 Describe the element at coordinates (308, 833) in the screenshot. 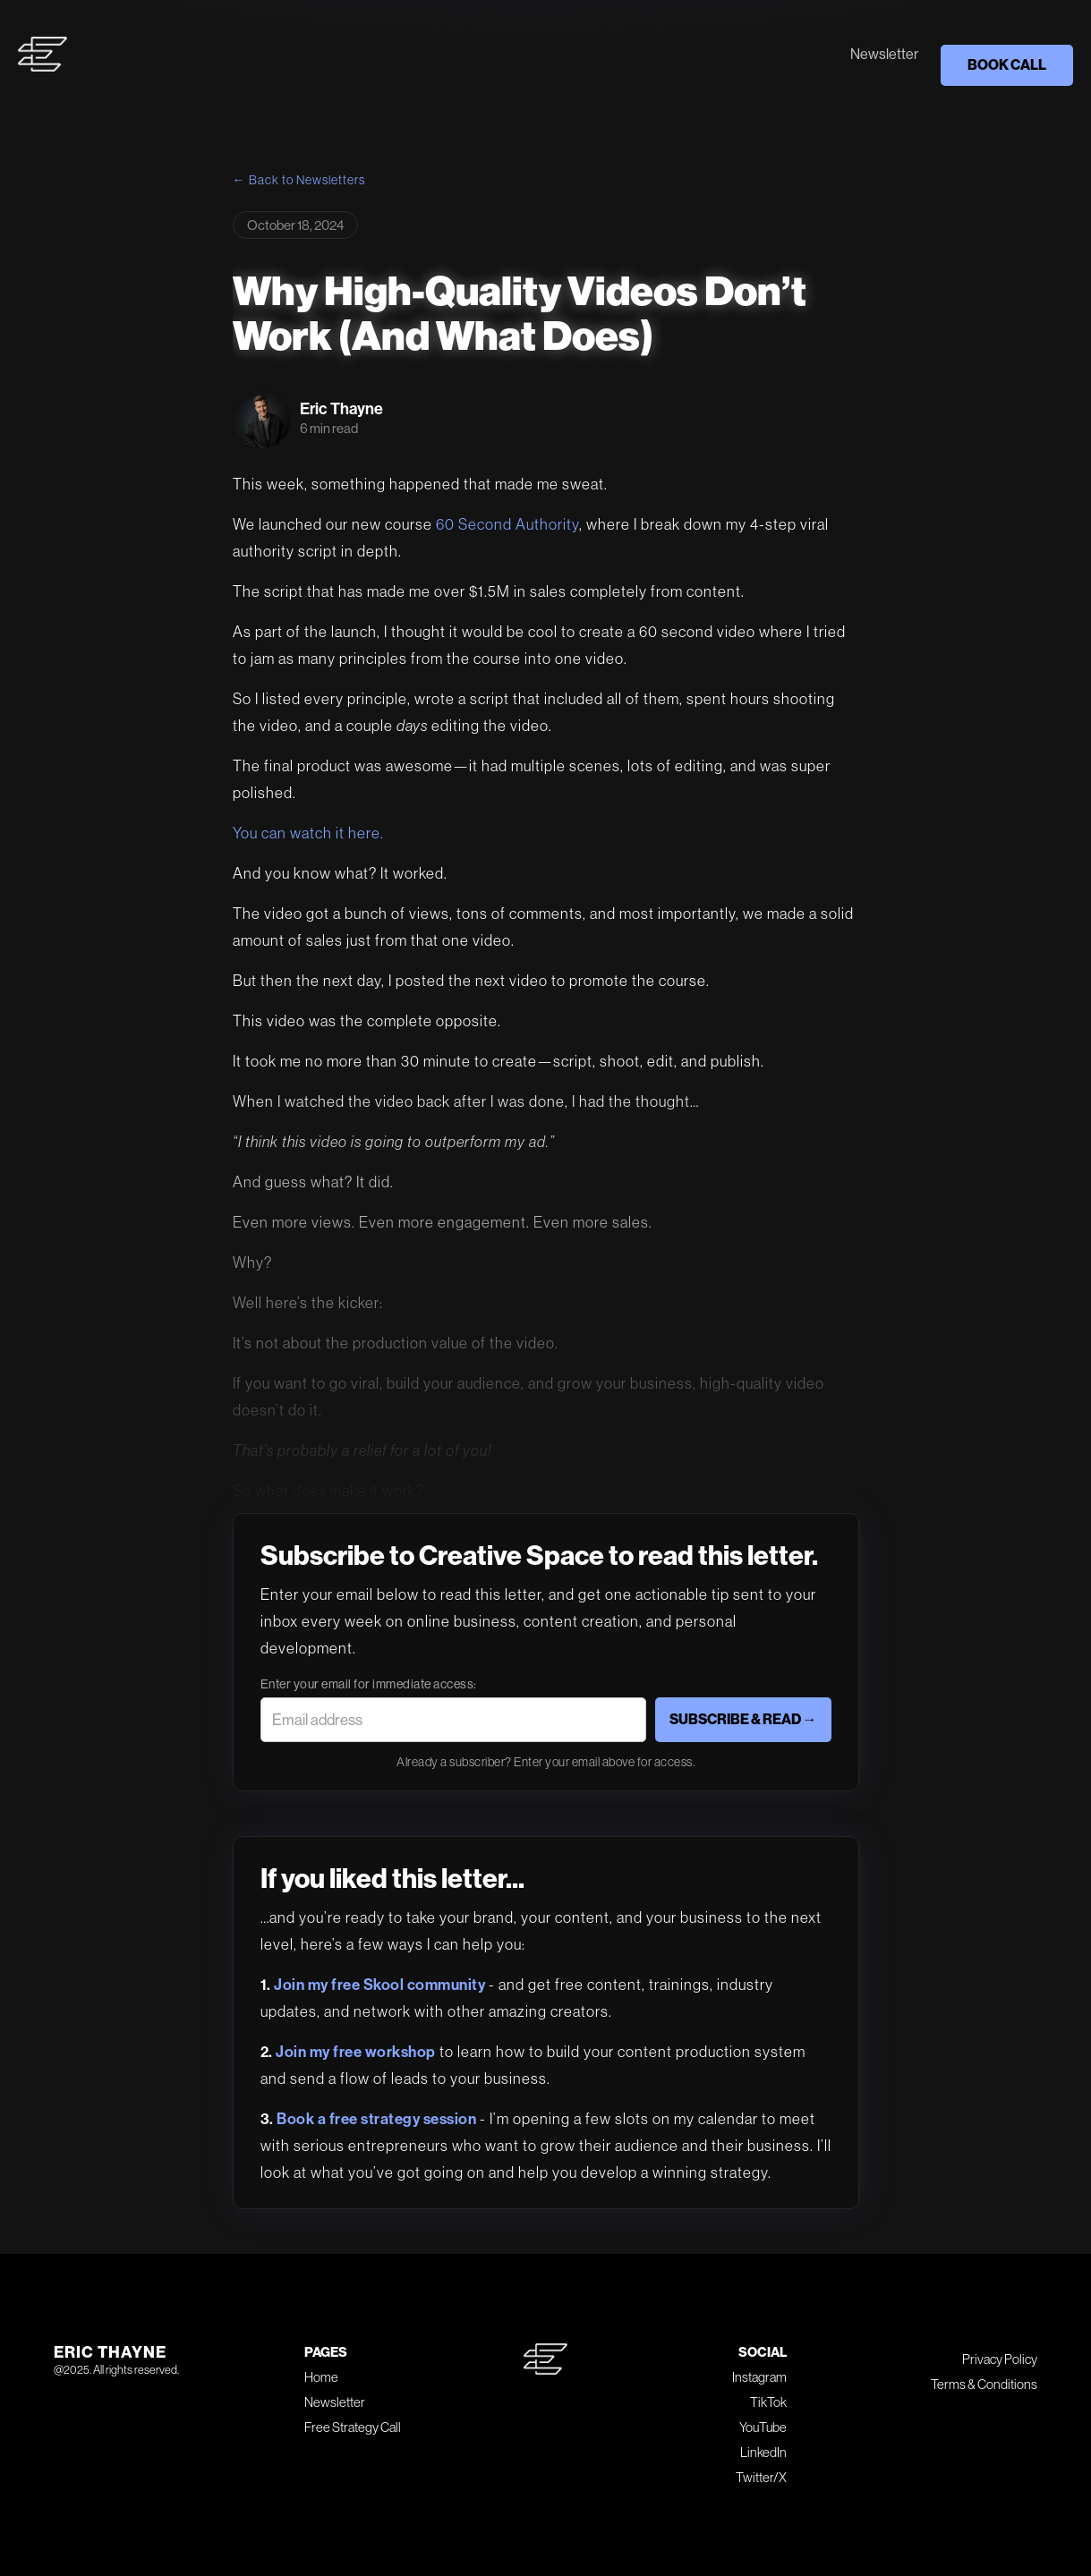

I see `You can watch it here.` at that location.